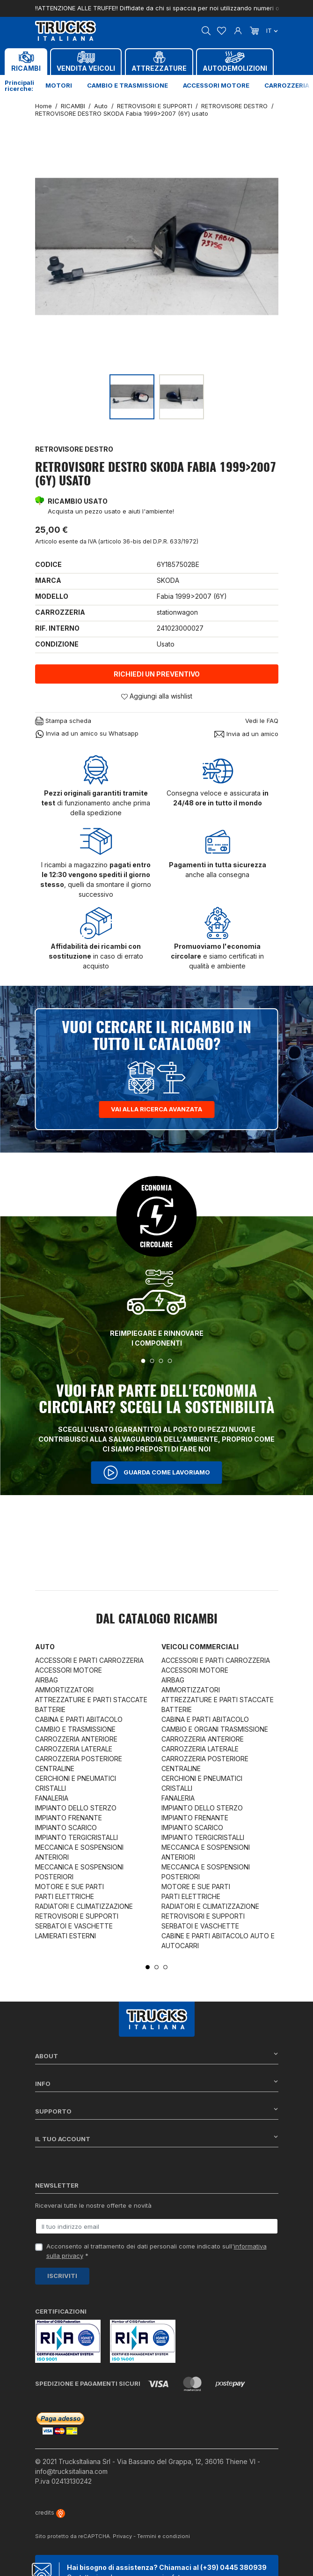 Image resolution: width=313 pixels, height=2576 pixels. Describe the element at coordinates (233, 2567) in the screenshot. I see `(+39) 0445 380939` at that location.